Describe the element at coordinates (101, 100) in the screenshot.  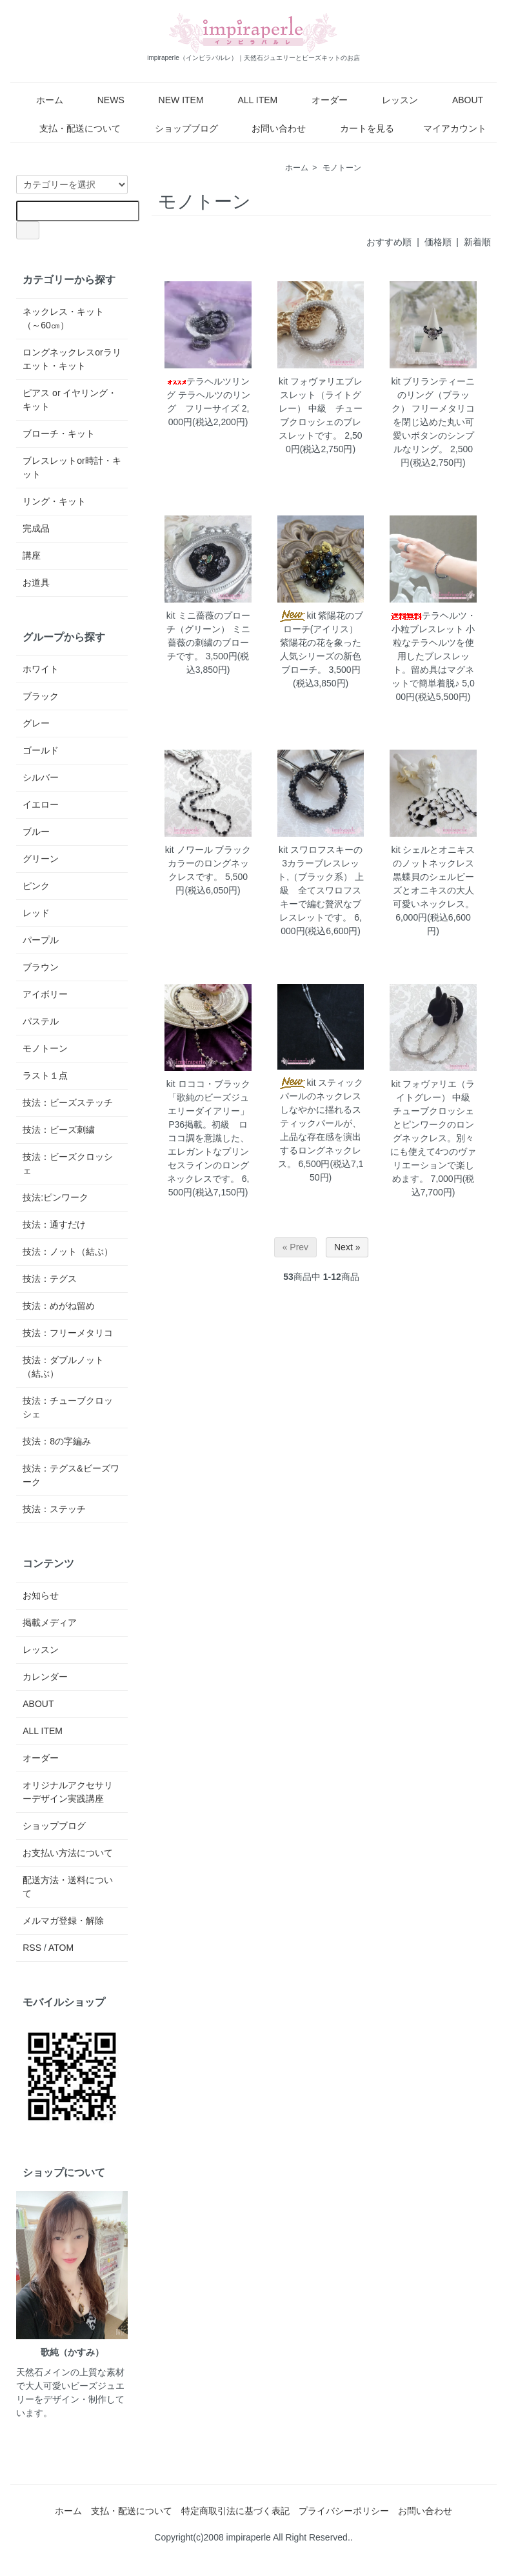
I see `NEWS` at that location.